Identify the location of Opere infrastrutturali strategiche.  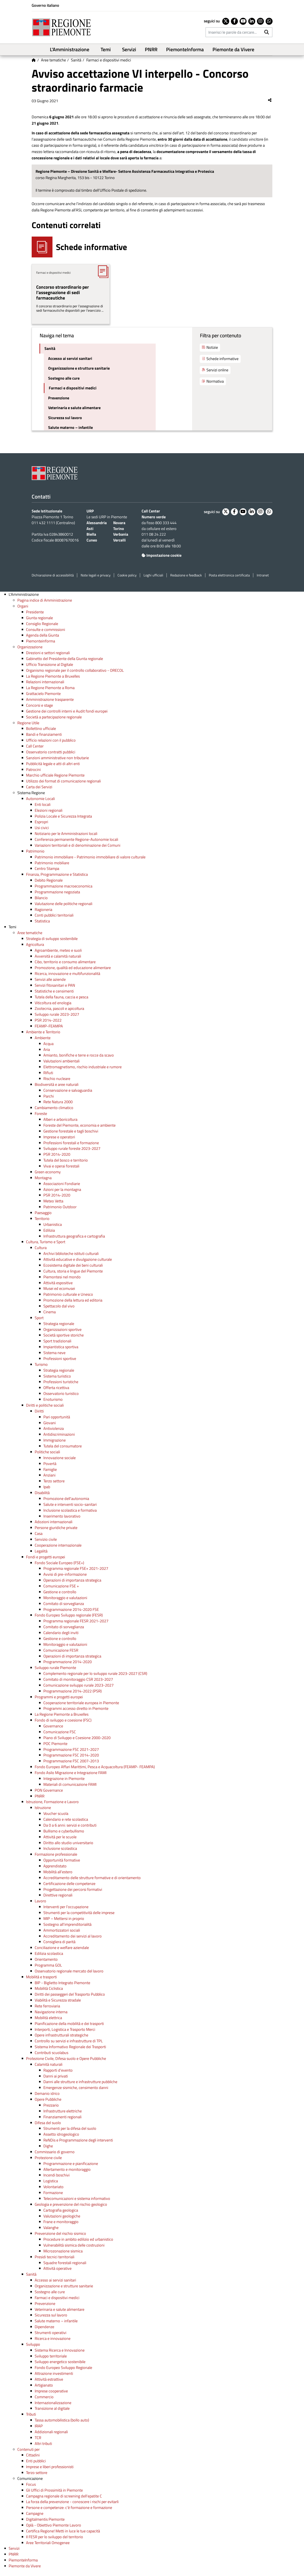
(61, 2038).